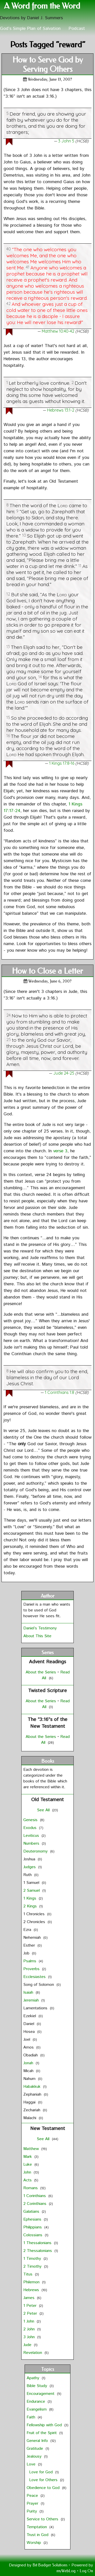  Describe the element at coordinates (38, 2243) in the screenshot. I see `1 Thessalonians` at that location.